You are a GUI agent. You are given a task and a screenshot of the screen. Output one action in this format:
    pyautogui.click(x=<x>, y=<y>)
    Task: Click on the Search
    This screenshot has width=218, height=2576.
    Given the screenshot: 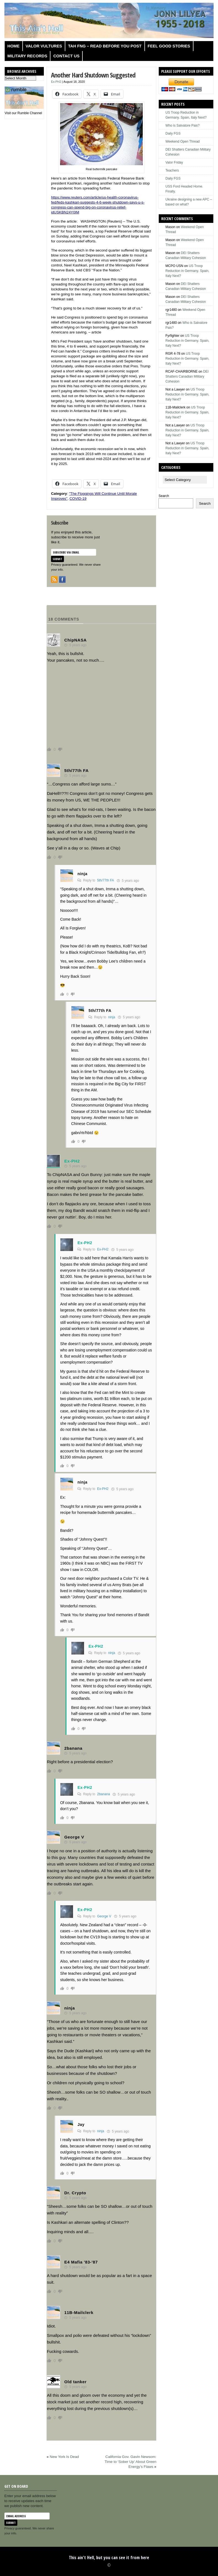 What is the action you would take?
    pyautogui.click(x=163, y=496)
    